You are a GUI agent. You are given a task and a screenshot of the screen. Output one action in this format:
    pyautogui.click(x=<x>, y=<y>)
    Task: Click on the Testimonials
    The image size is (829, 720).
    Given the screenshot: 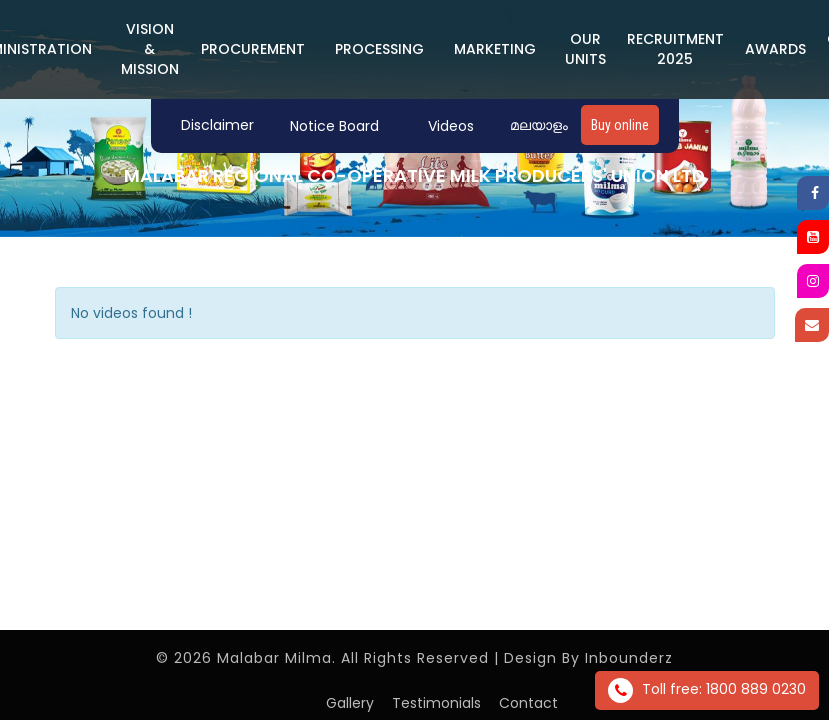 What is the action you would take?
    pyautogui.click(x=436, y=703)
    